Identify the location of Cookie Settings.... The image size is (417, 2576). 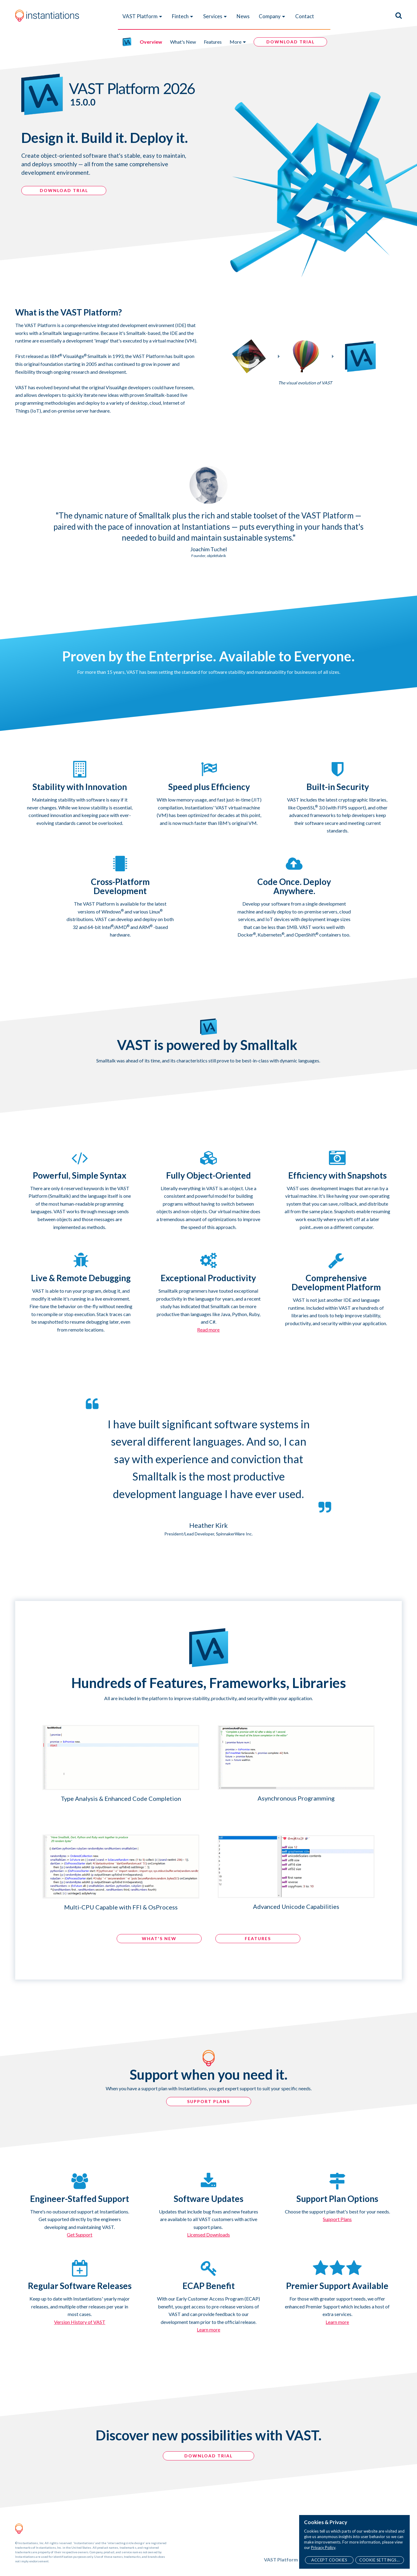
(379, 2559).